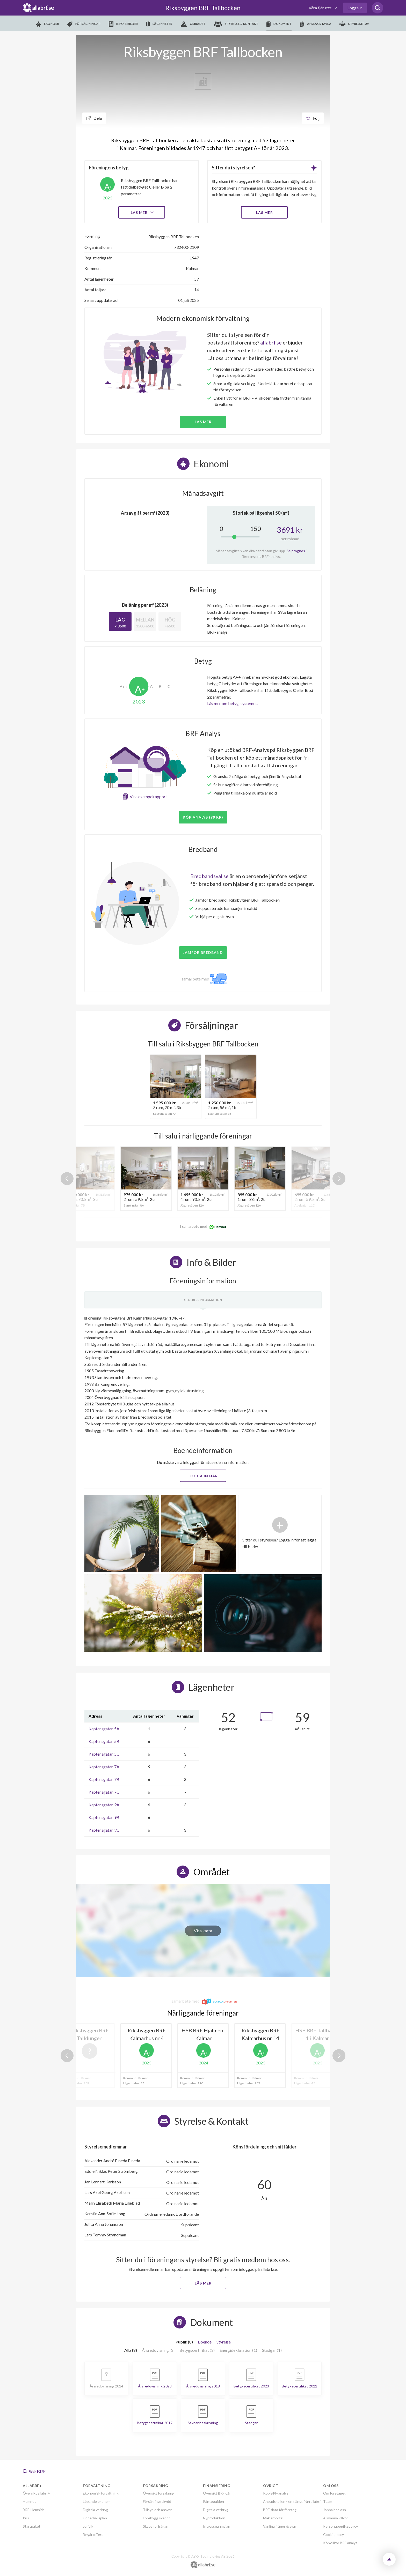  Describe the element at coordinates (338, 1178) in the screenshot. I see `Next` at that location.